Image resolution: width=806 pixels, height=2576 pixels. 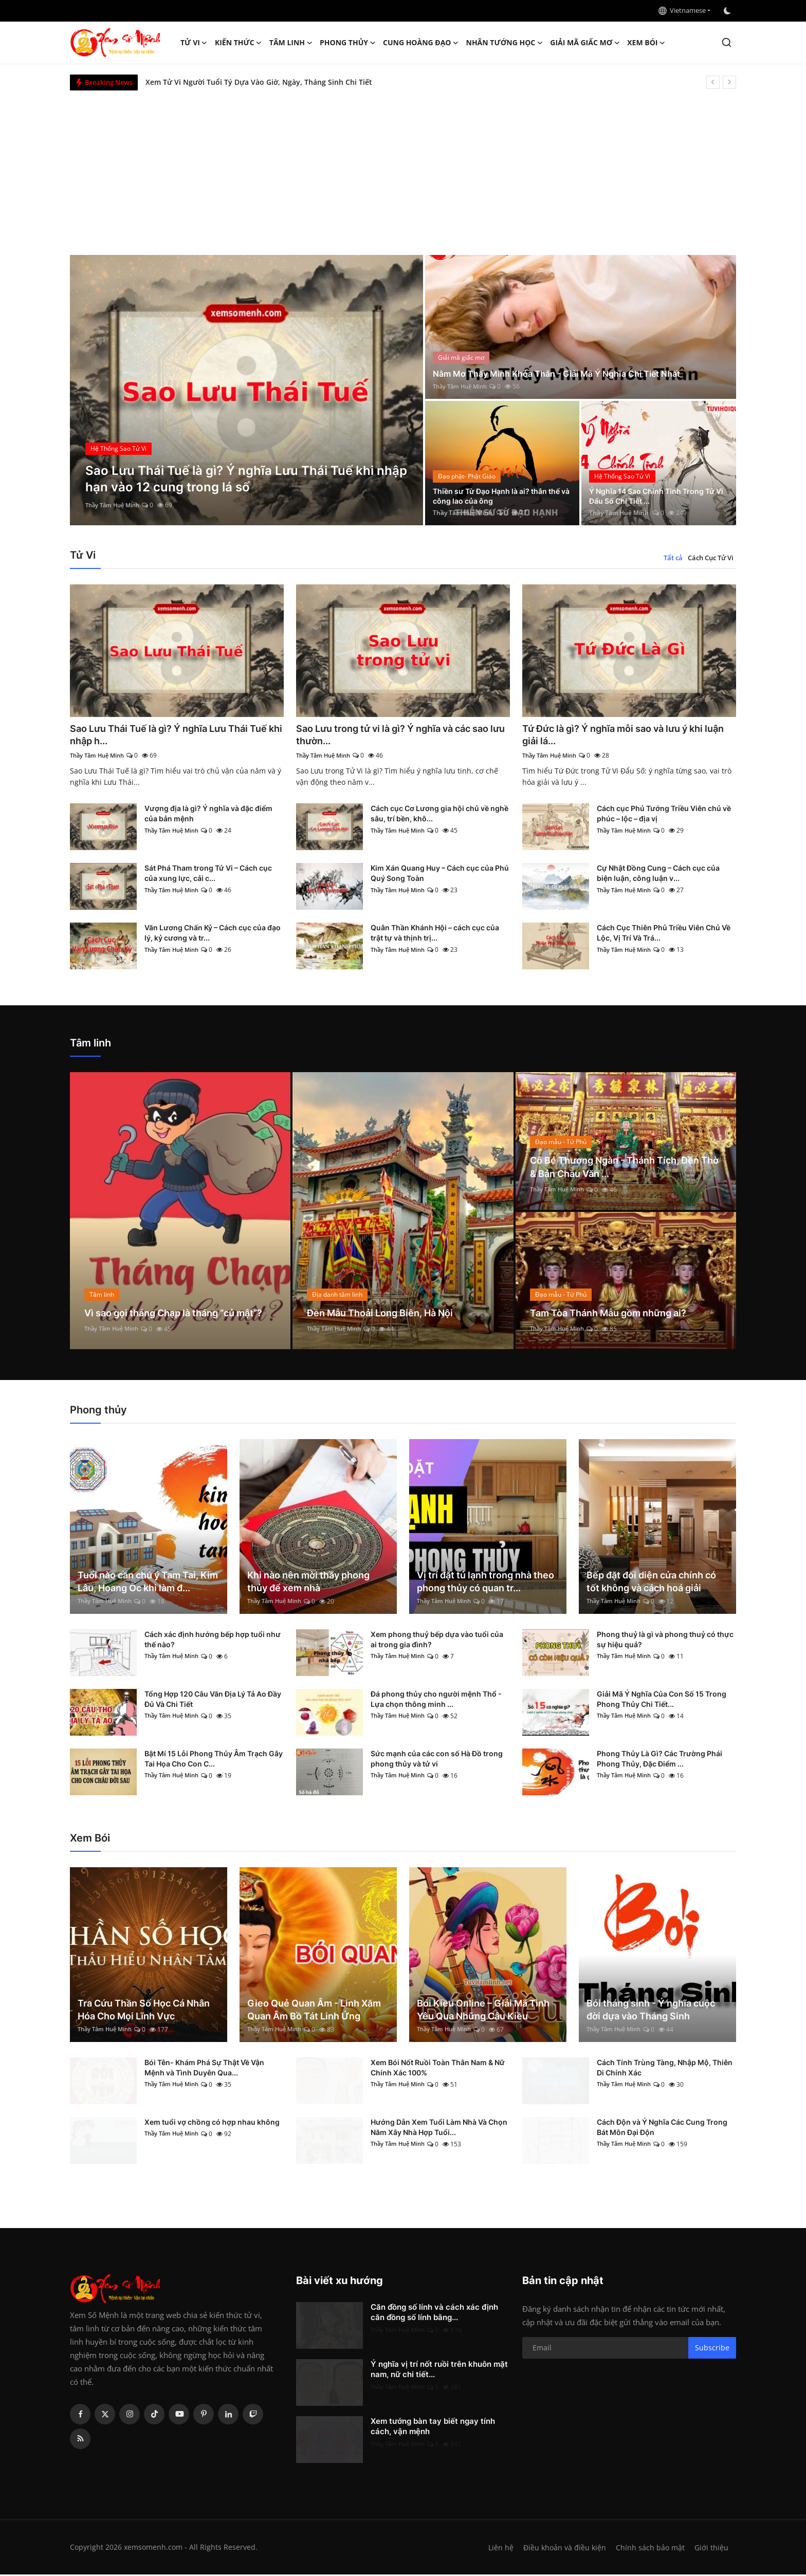 What do you see at coordinates (561, 2549) in the screenshot?
I see `Điều khoản và điều kiện` at bounding box center [561, 2549].